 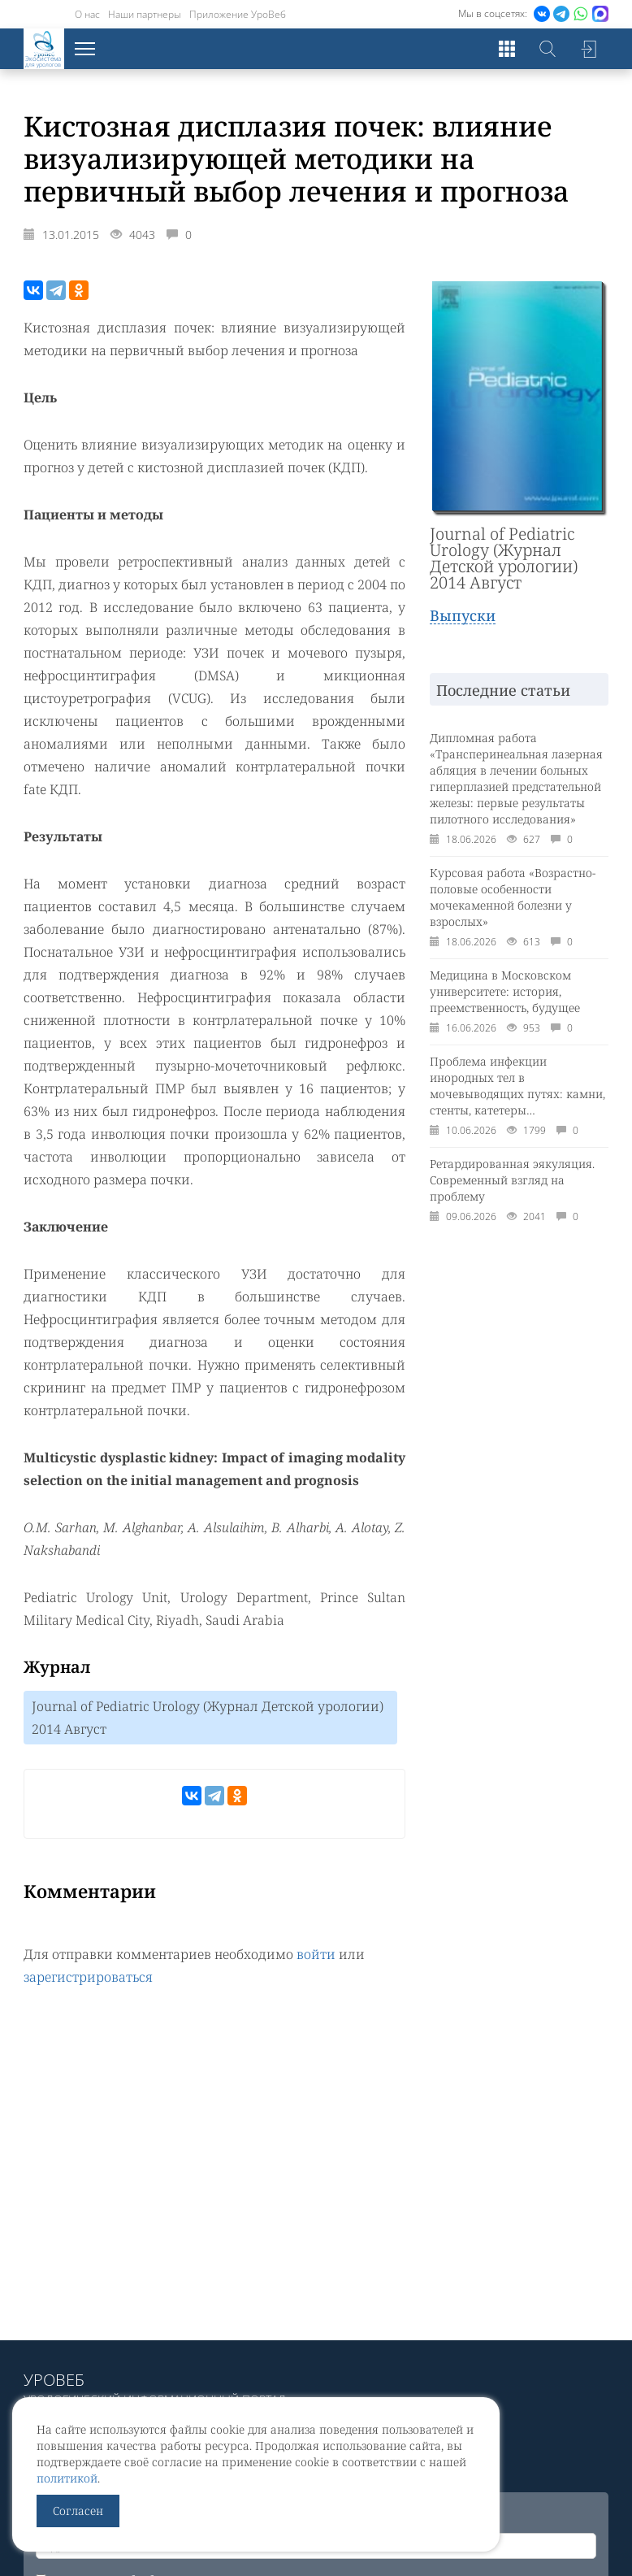 What do you see at coordinates (78, 2510) in the screenshot?
I see `Согласен` at bounding box center [78, 2510].